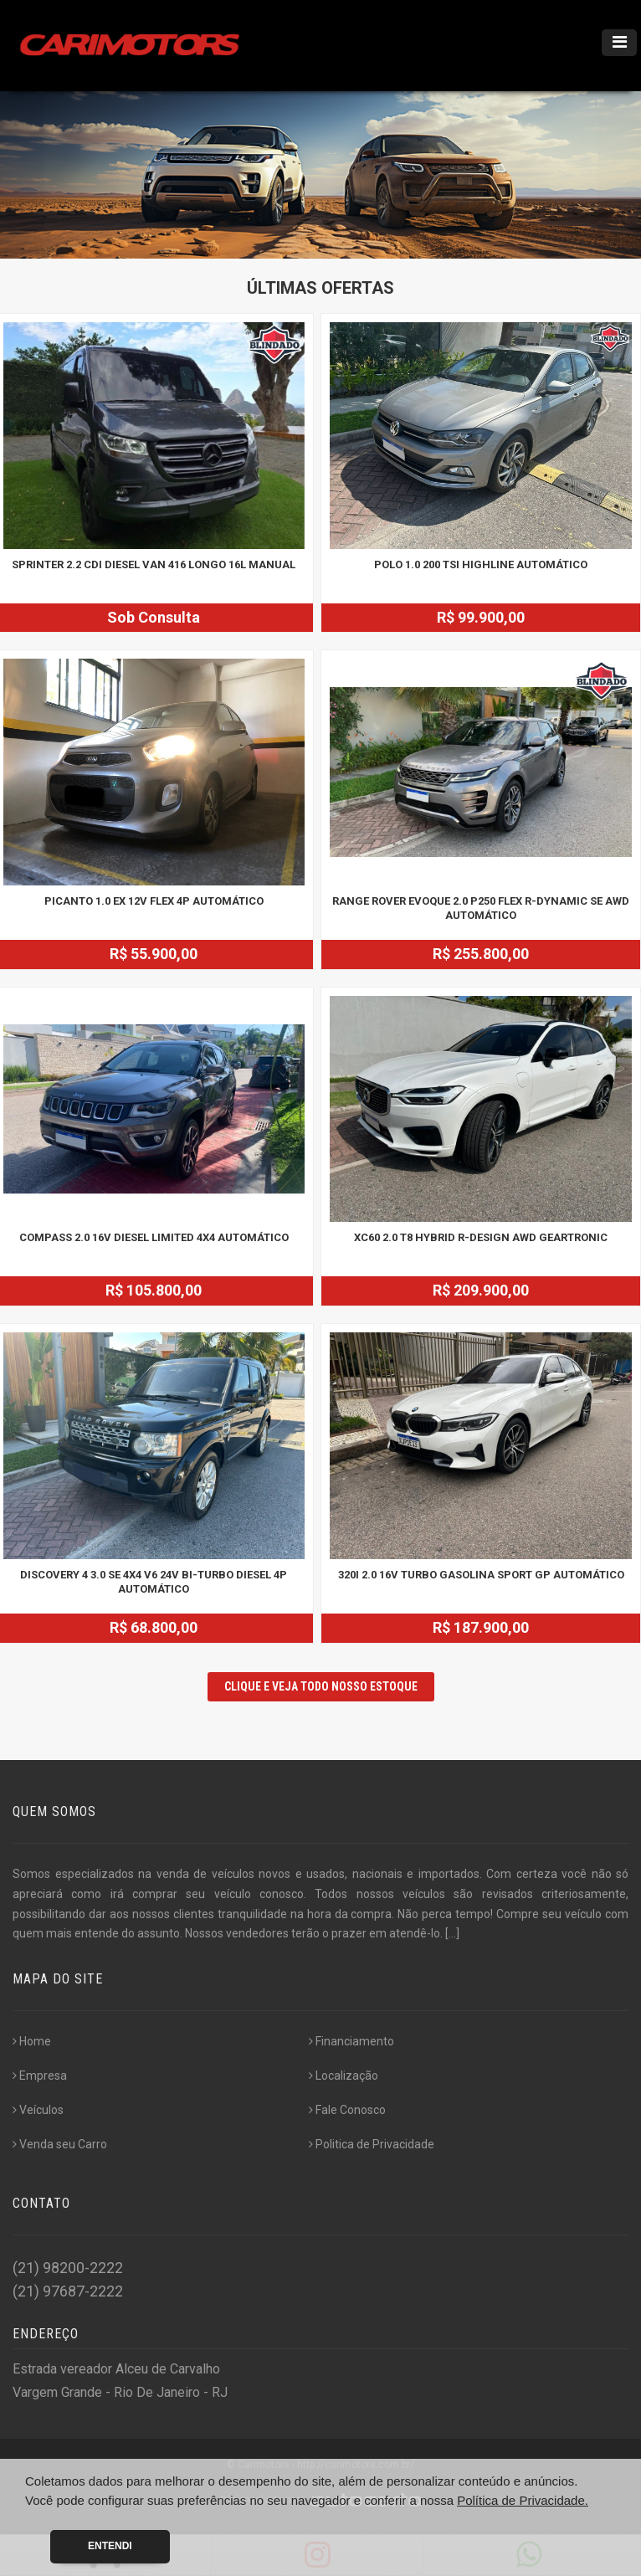 This screenshot has height=2576, width=641. What do you see at coordinates (481, 1237) in the screenshot?
I see `XC60 2.0 T8 HYBRID R-DESIGN AWD GEARTRONIC` at bounding box center [481, 1237].